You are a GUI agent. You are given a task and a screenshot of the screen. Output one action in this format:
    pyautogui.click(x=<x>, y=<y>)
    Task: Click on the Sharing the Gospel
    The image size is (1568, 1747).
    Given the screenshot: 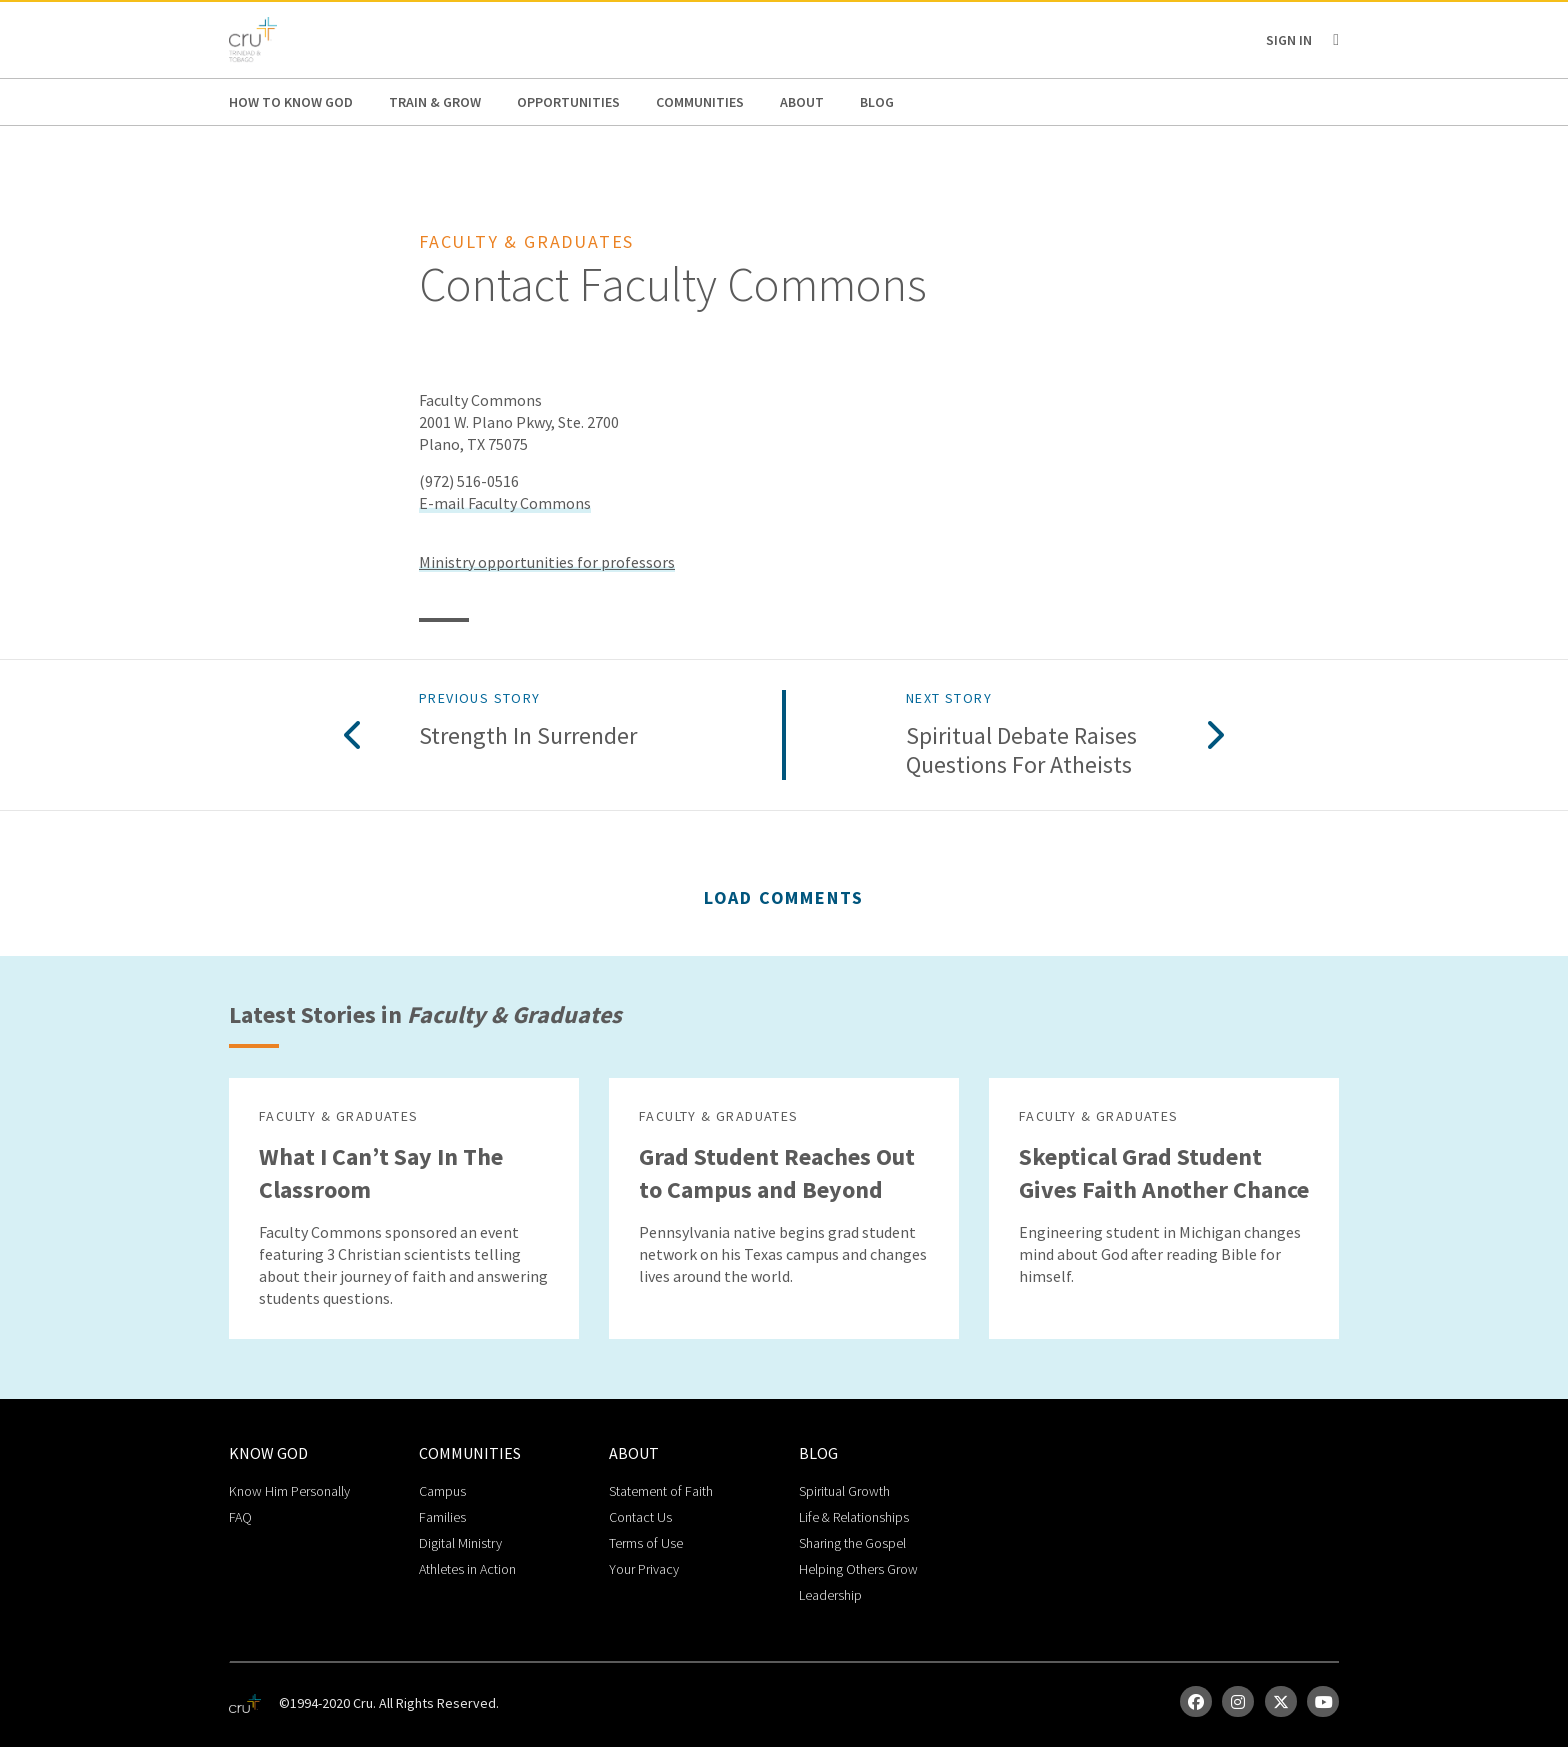 What is the action you would take?
    pyautogui.click(x=852, y=1543)
    